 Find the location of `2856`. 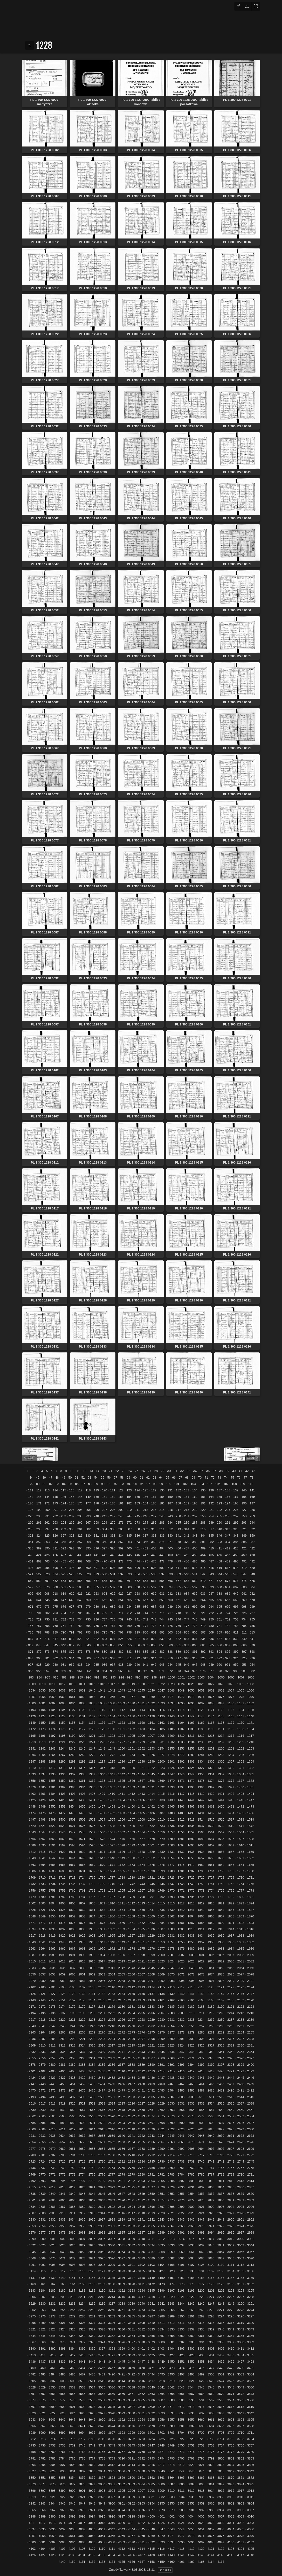

2856 is located at coordinates (211, 2193).